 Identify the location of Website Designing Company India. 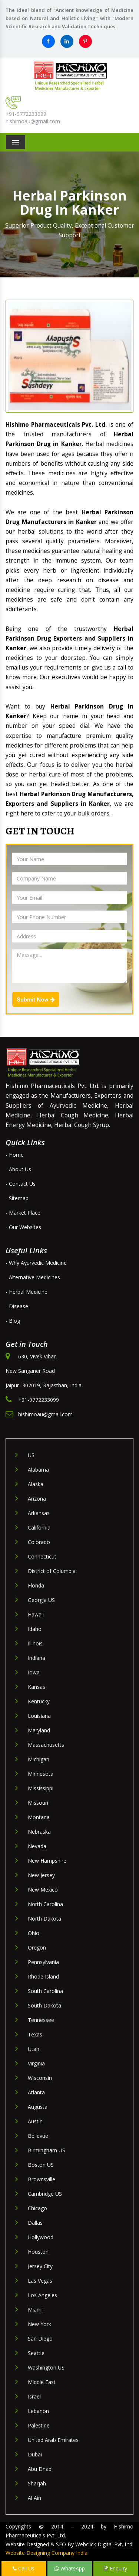
(46, 2552).